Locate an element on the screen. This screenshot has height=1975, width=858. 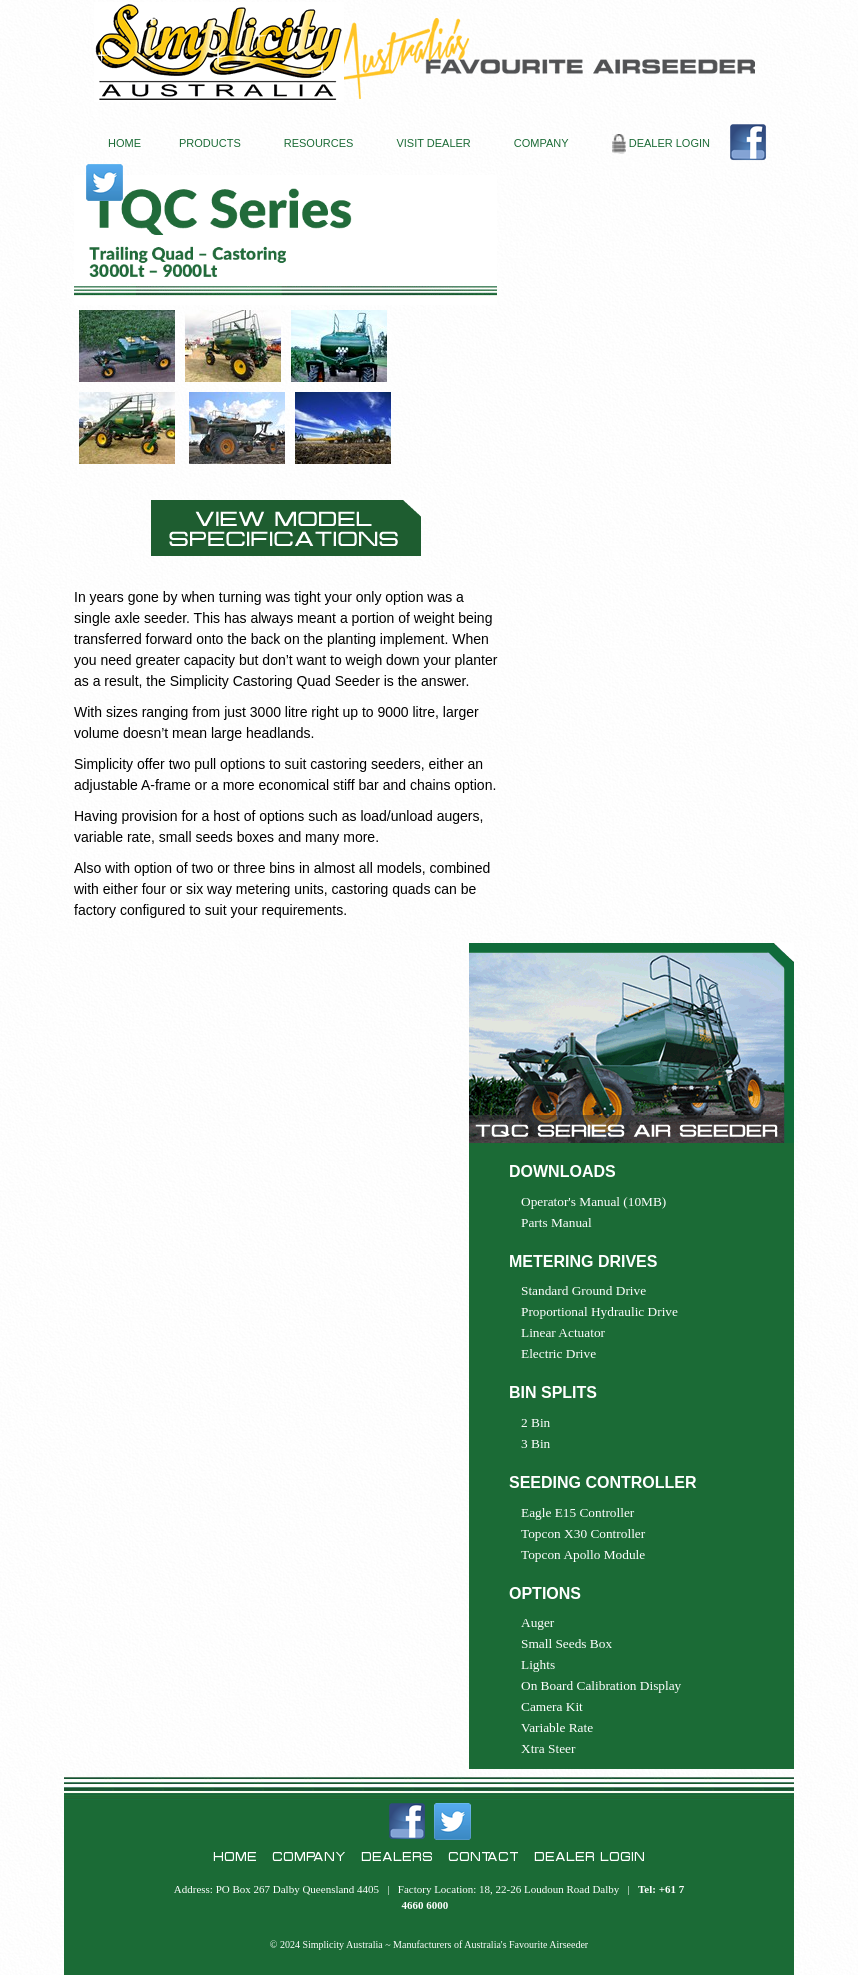
DEALER LOGIN is located at coordinates (661, 144).